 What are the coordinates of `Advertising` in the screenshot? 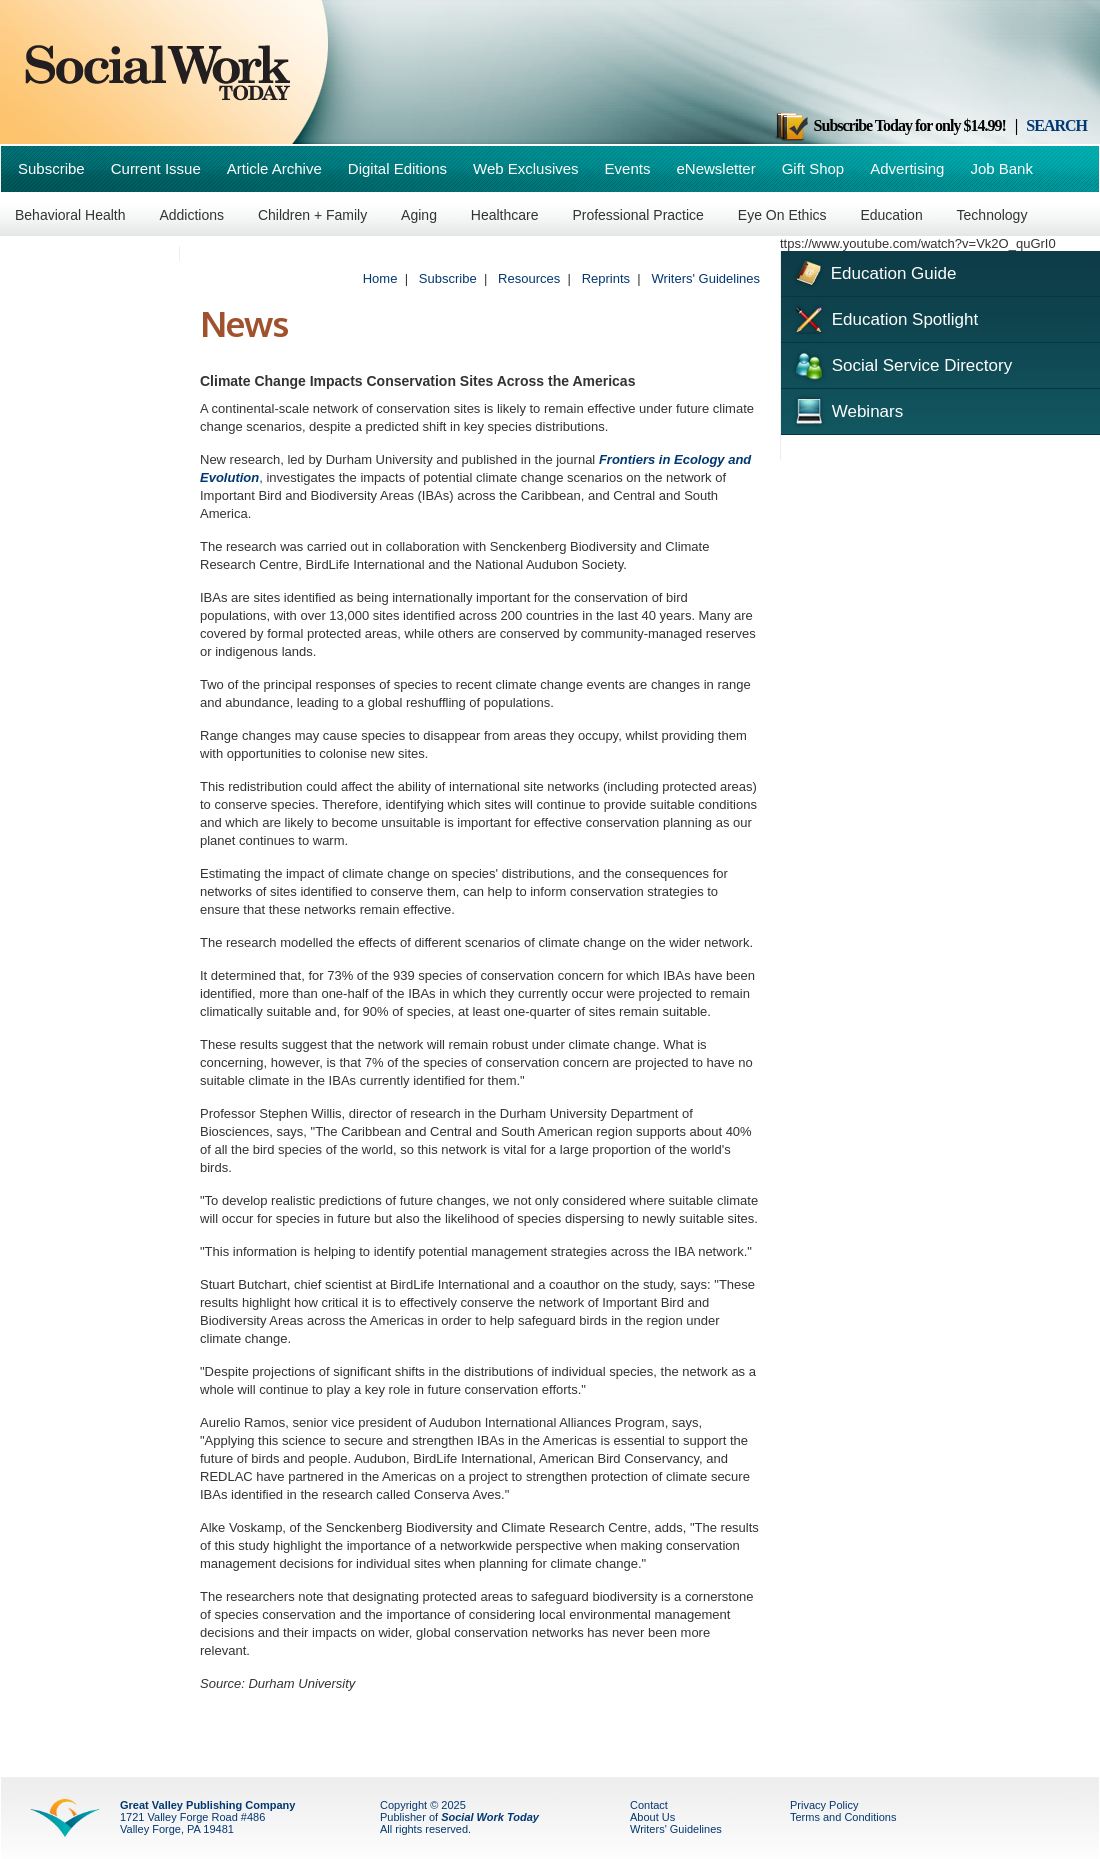 It's located at (907, 168).